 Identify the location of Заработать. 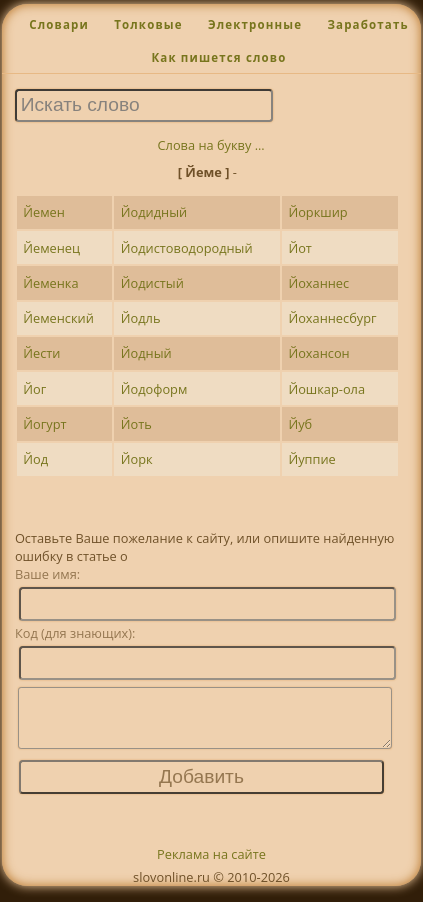
(367, 24).